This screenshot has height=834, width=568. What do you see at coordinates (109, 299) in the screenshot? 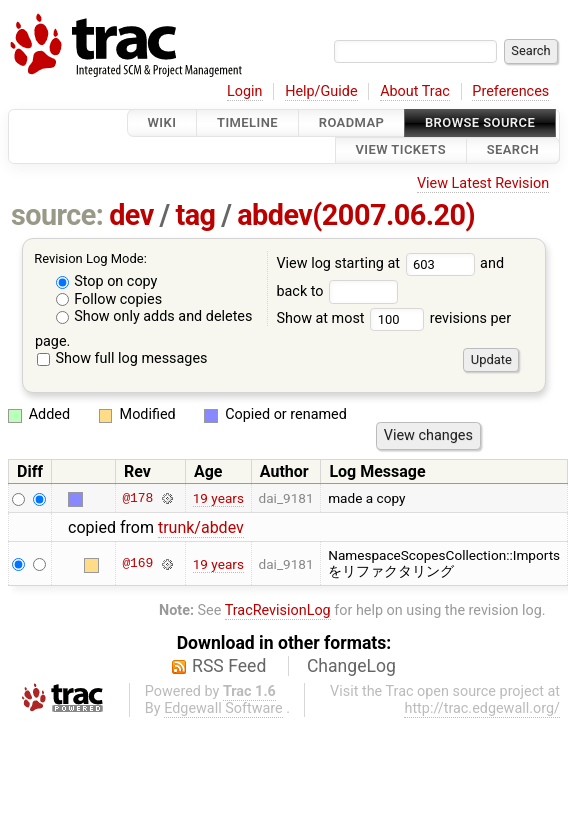
I see `Follow copies` at bounding box center [109, 299].